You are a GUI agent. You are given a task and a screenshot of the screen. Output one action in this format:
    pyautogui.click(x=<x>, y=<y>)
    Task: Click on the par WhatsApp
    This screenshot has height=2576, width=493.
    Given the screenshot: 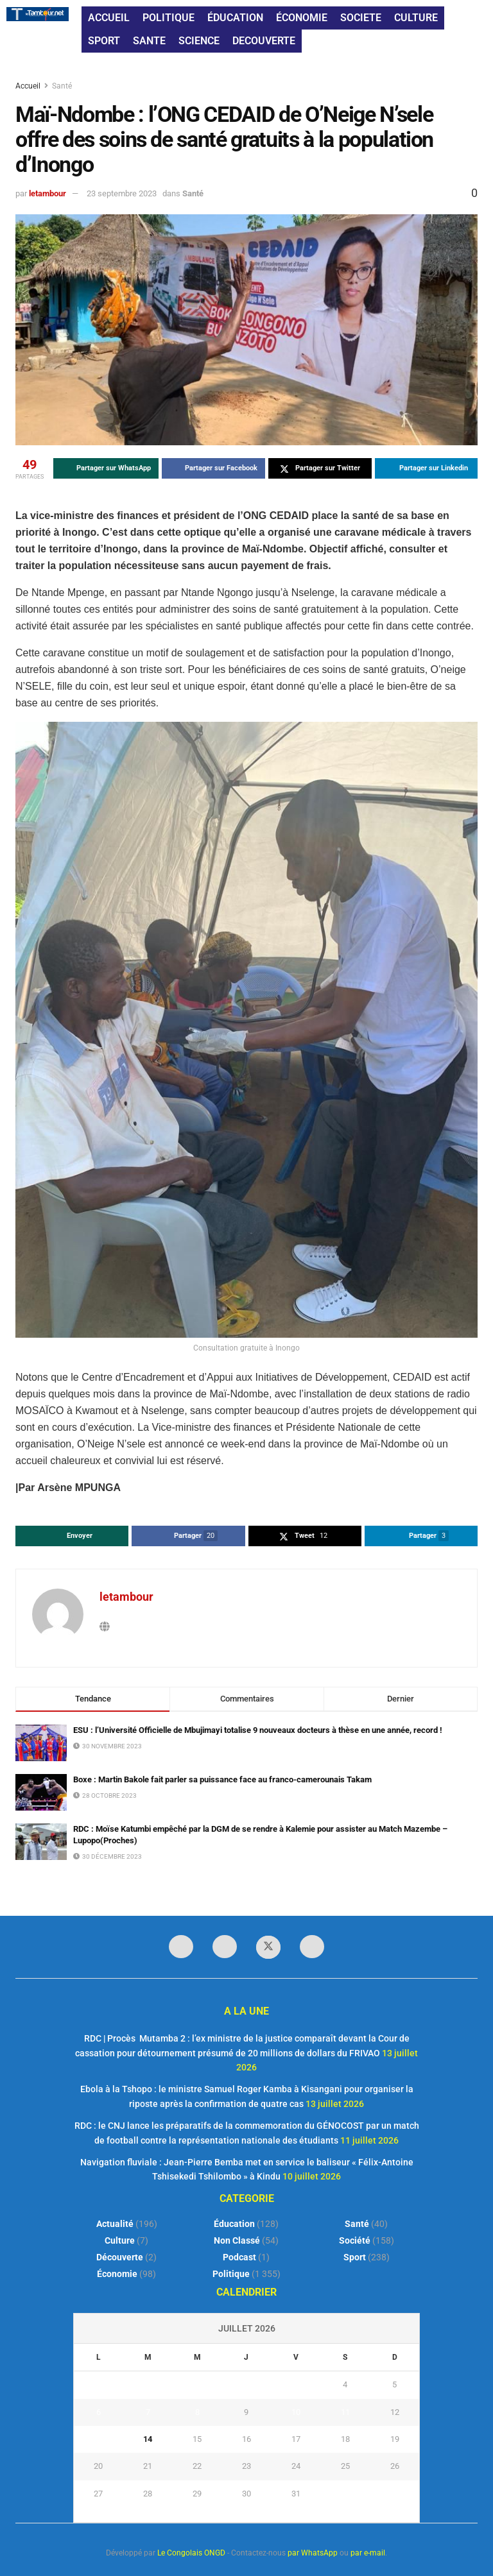 What is the action you would take?
    pyautogui.click(x=313, y=2552)
    